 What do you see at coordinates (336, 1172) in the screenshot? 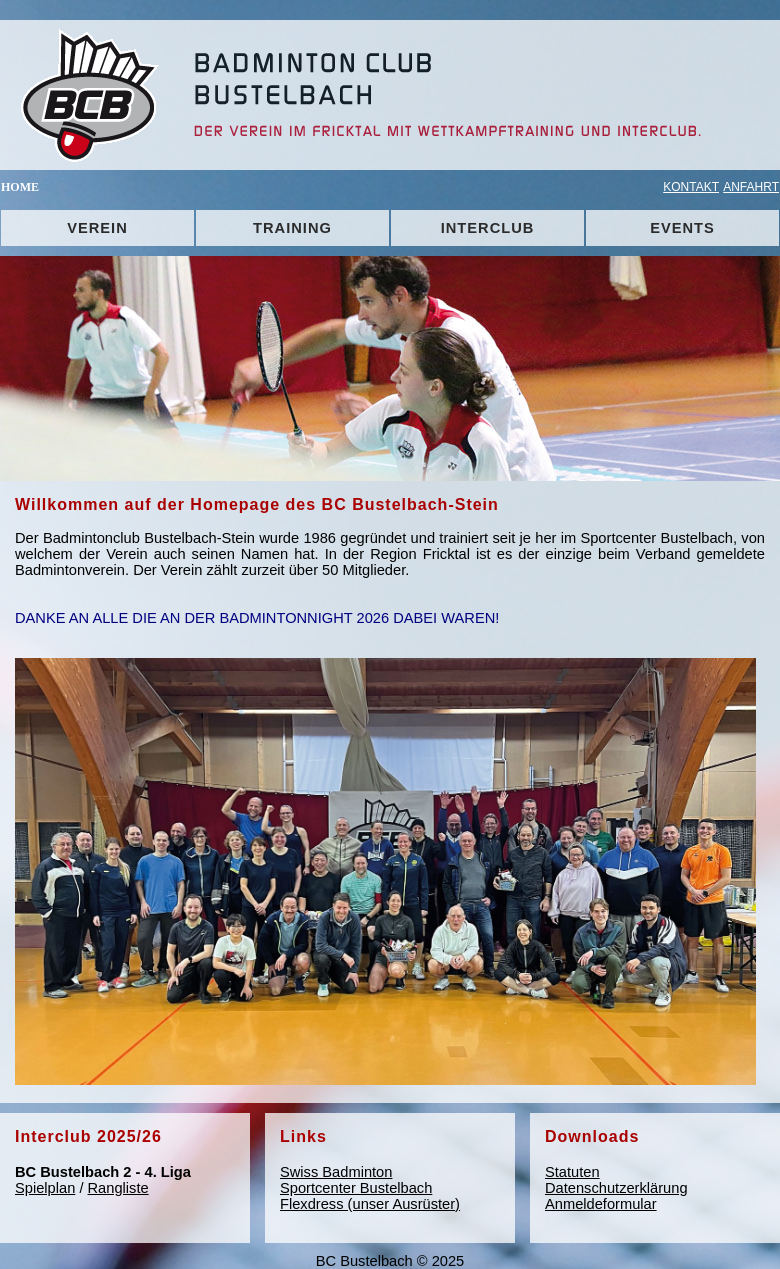
I see `Swiss Badminton` at bounding box center [336, 1172].